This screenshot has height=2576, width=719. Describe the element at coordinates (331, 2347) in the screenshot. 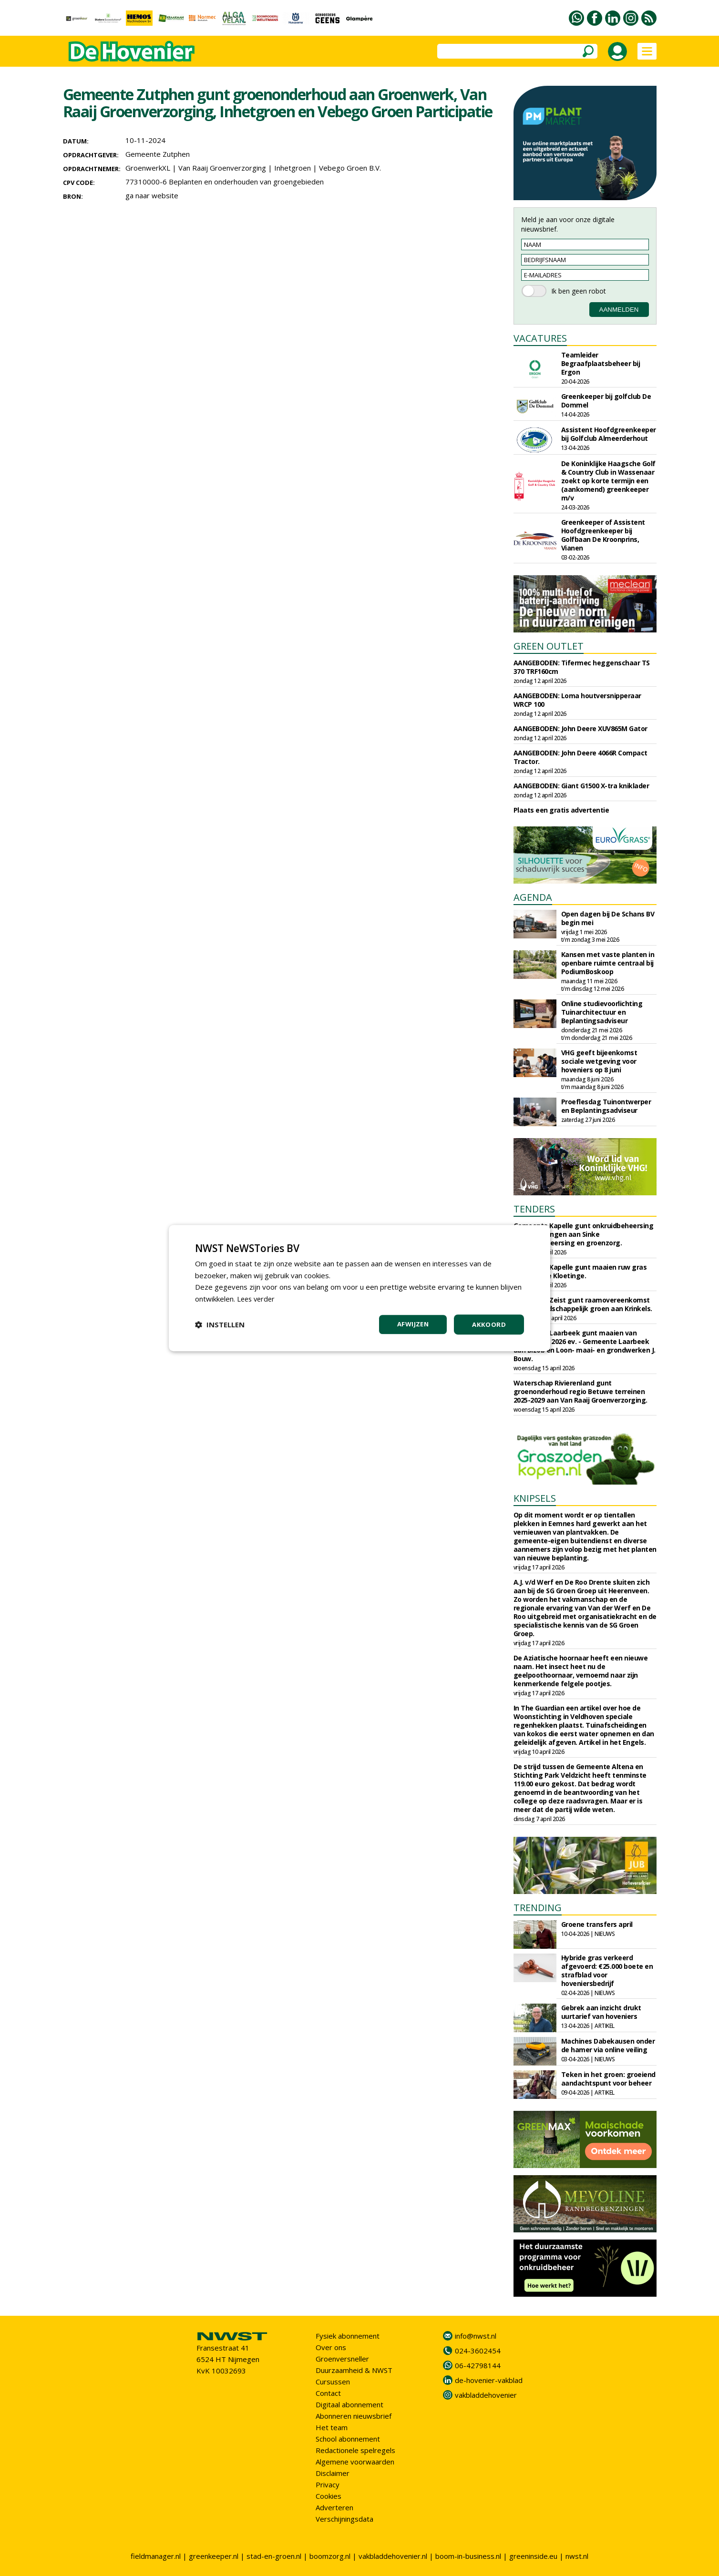

I see `Over ons` at that location.